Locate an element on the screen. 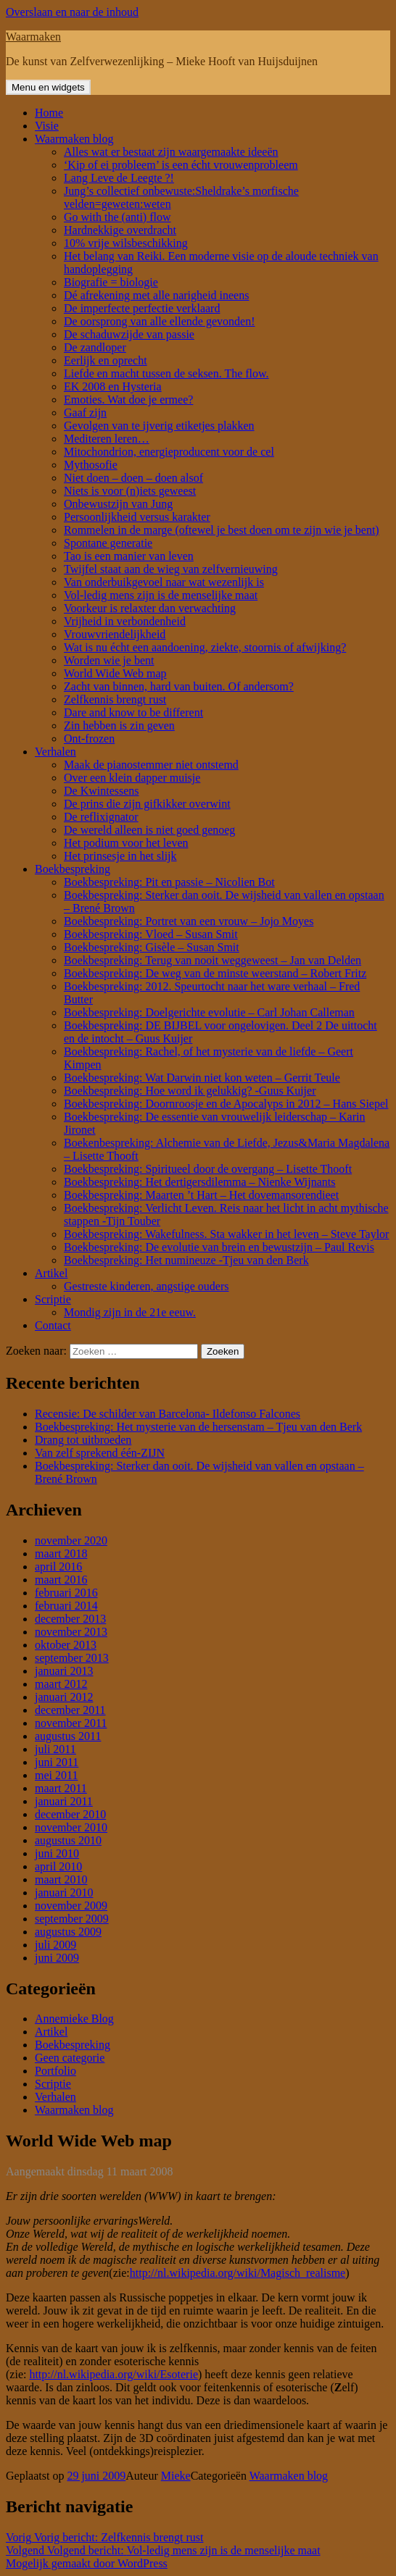 The height and width of the screenshot is (2576, 396). augustus 2009 is located at coordinates (68, 1931).